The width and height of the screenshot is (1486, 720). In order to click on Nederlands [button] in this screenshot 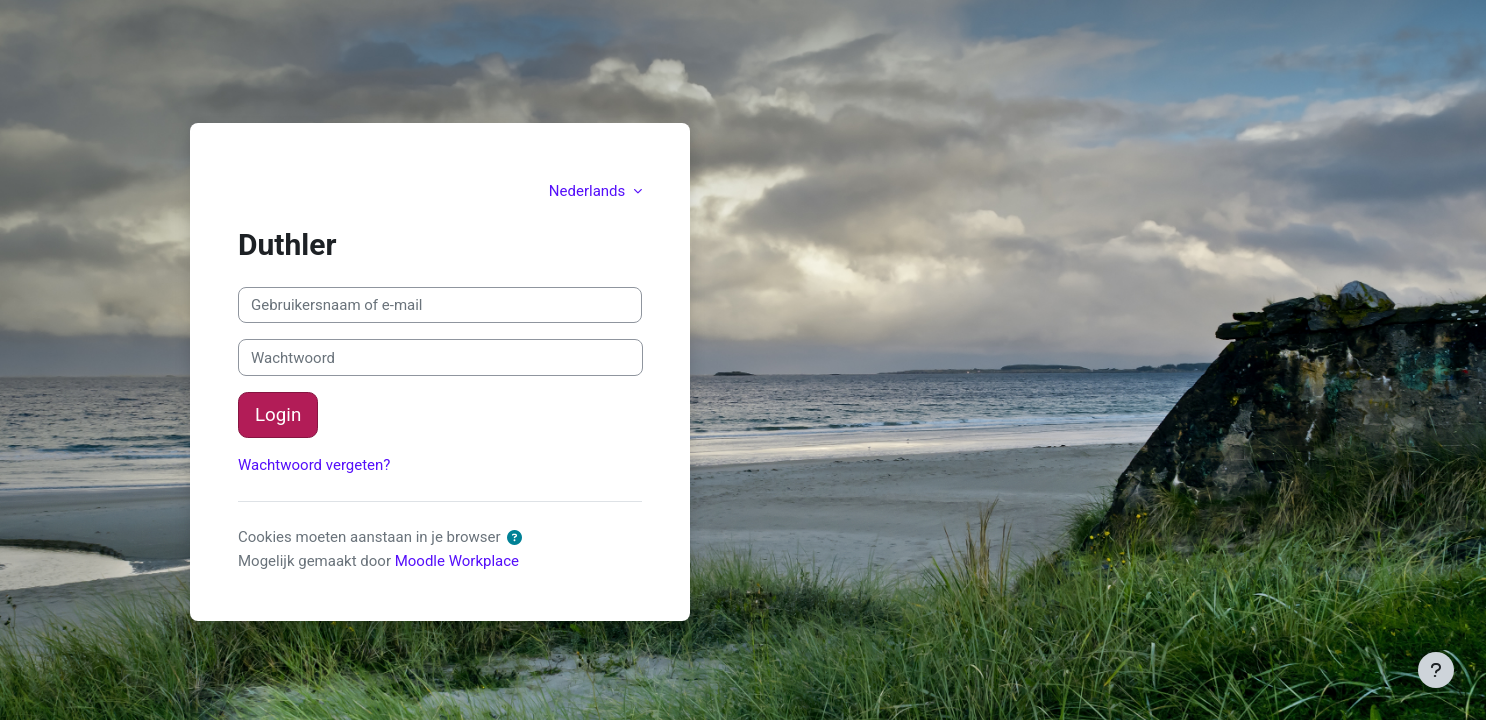, I will do `click(589, 191)`.